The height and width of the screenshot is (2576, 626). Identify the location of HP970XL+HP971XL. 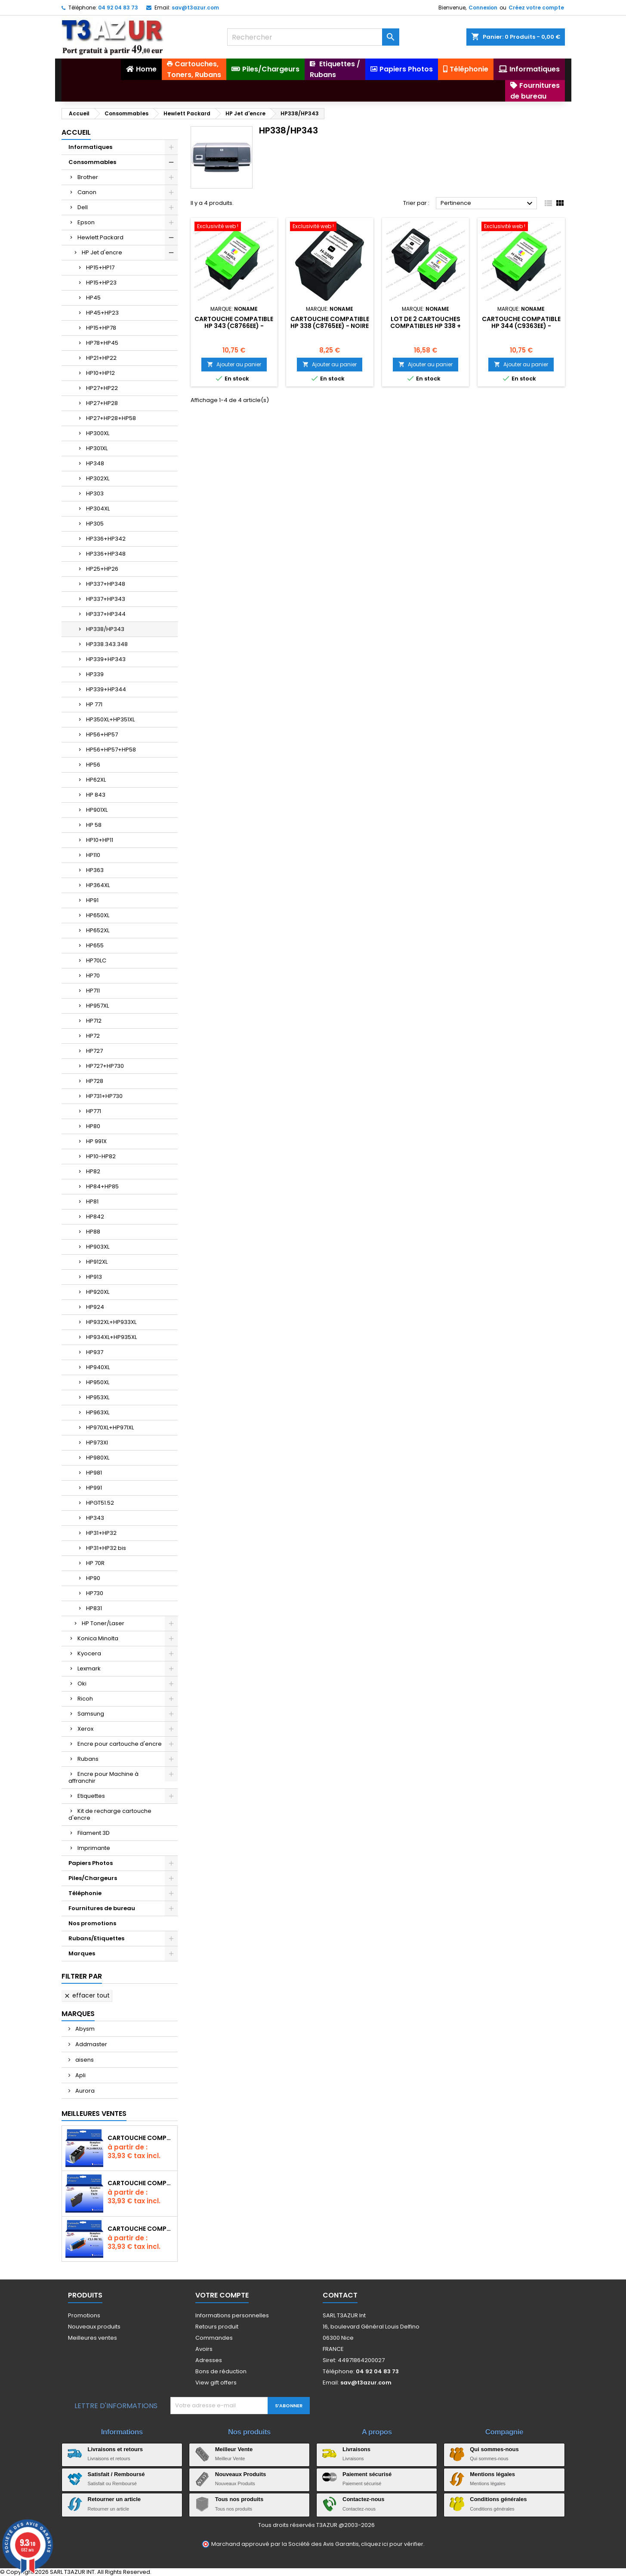
(110, 1427).